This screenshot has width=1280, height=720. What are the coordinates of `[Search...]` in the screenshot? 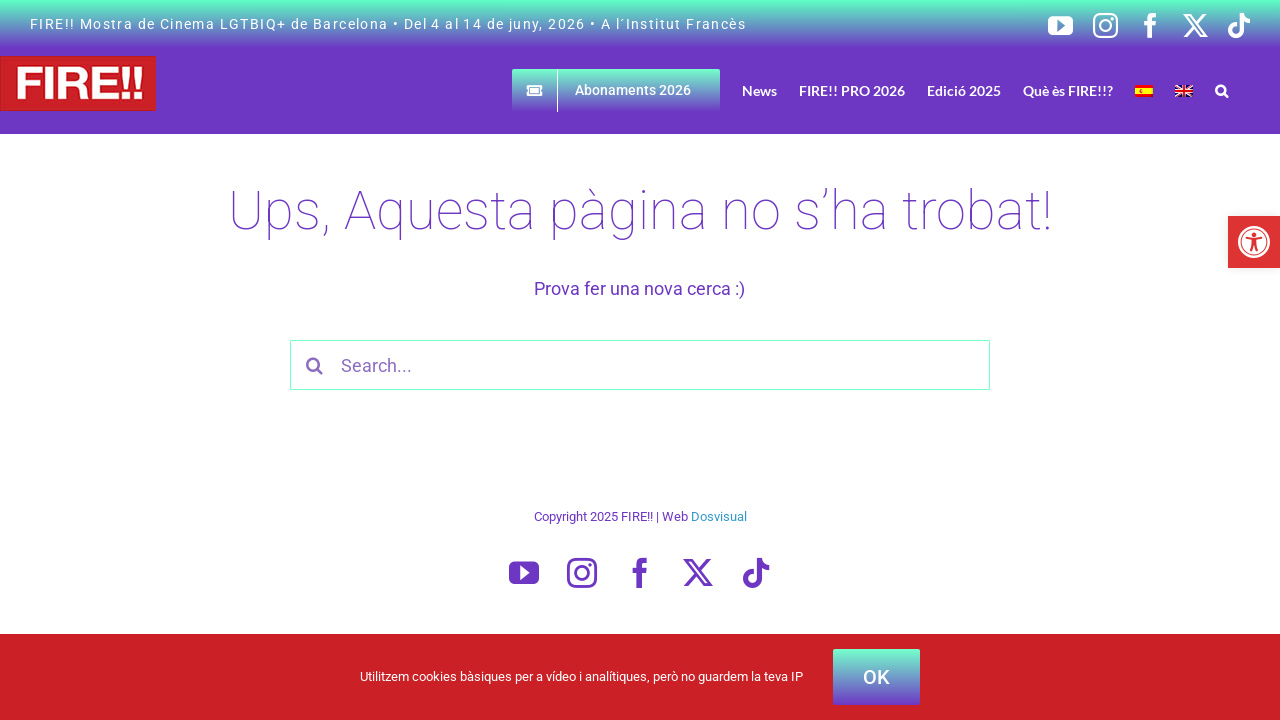 It's located at (640, 365).